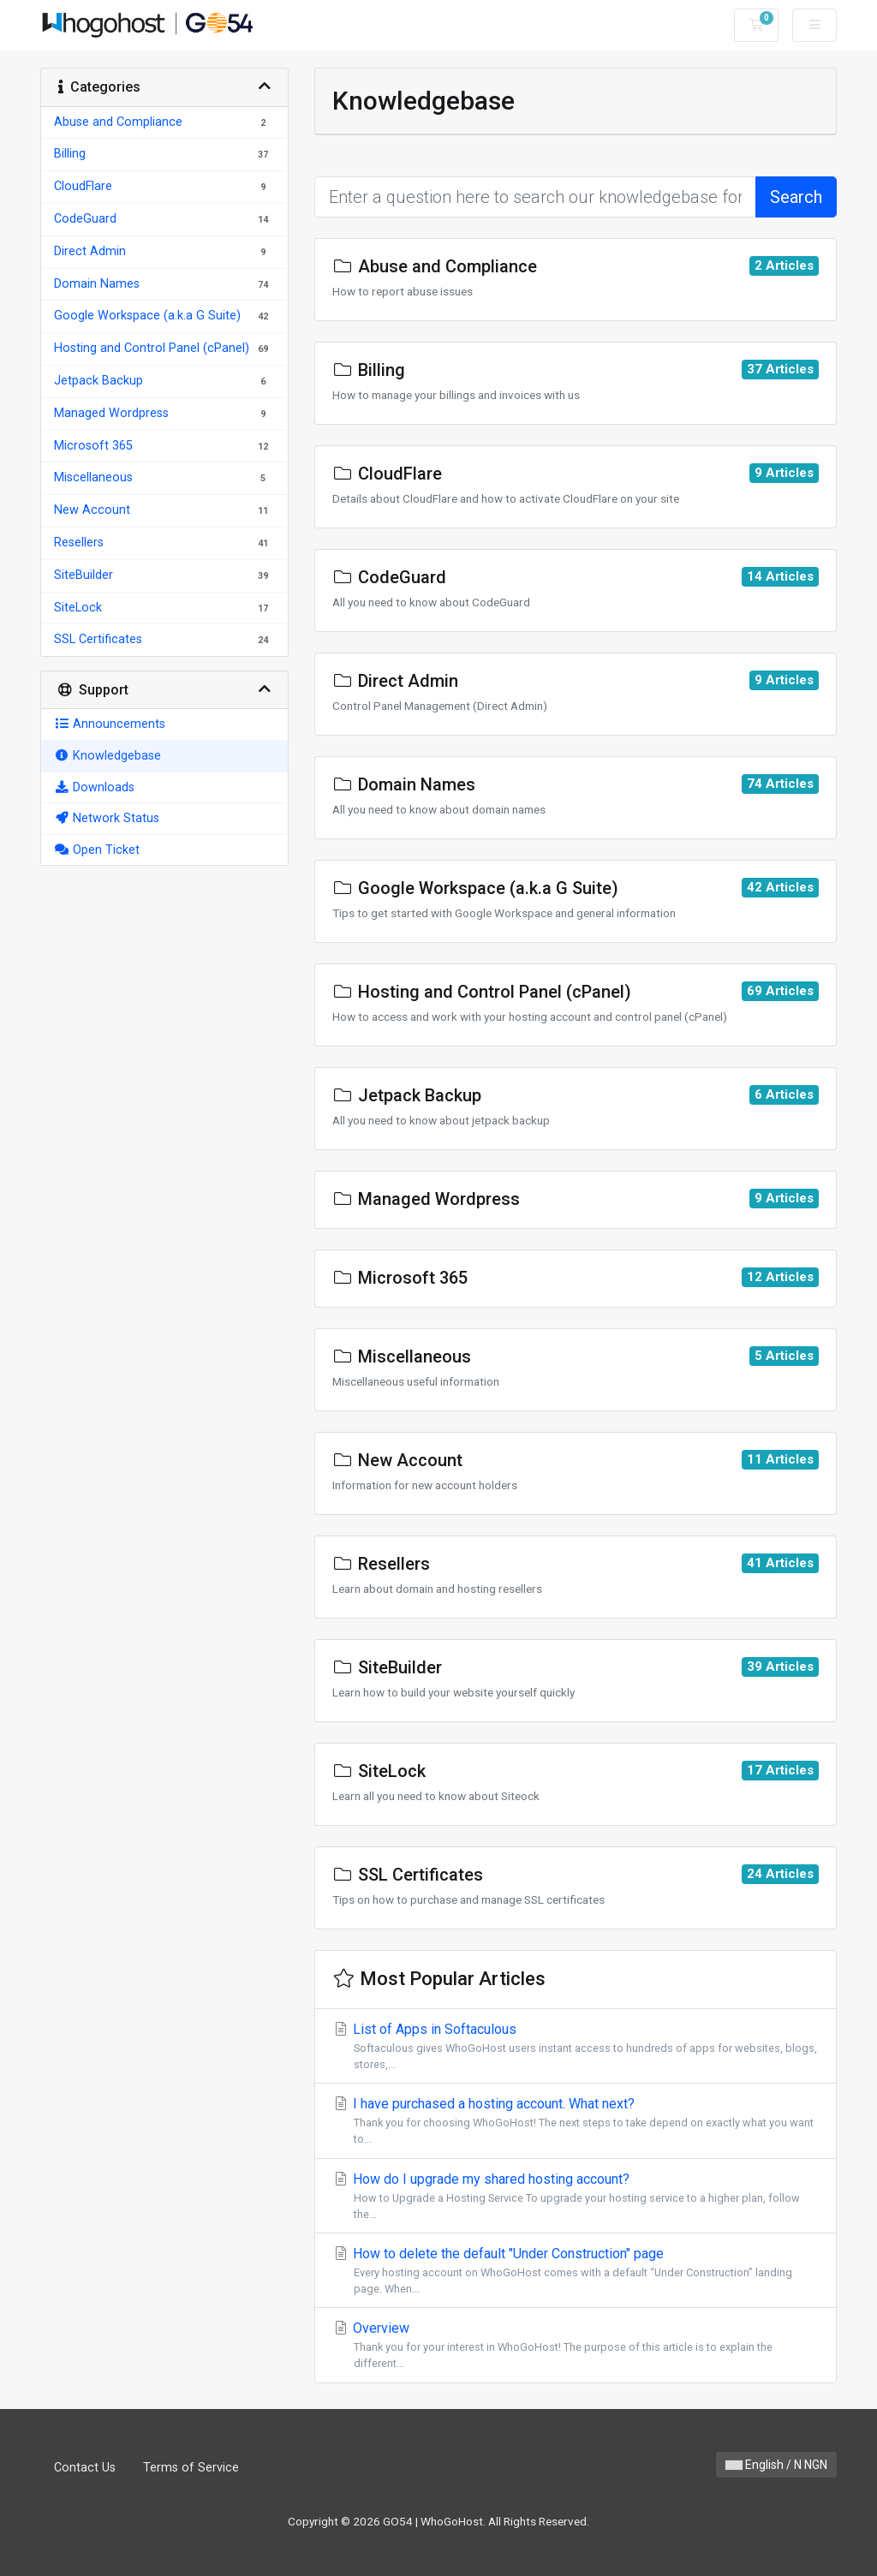 This screenshot has width=877, height=2576. What do you see at coordinates (575, 2121) in the screenshot?
I see `I have purchased a hosting account. What next?` at bounding box center [575, 2121].